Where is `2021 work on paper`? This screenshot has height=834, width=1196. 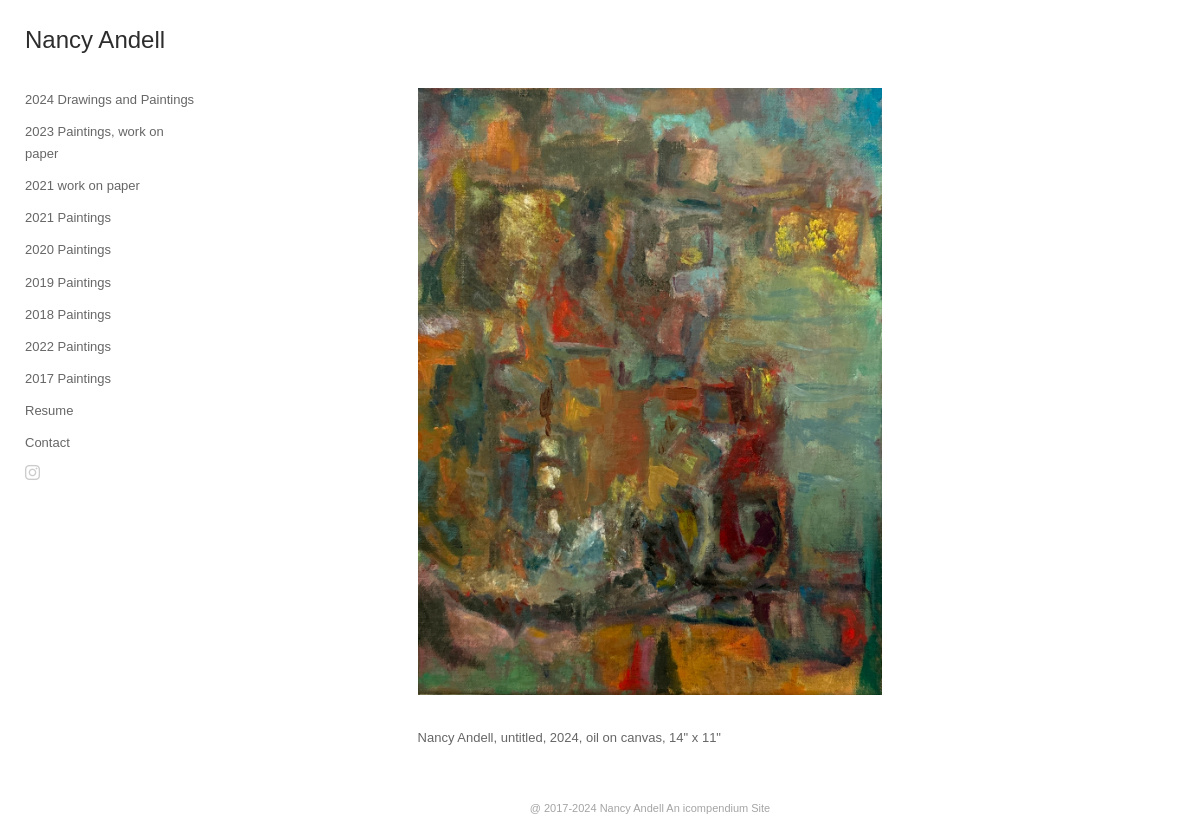
2021 work on paper is located at coordinates (82, 185).